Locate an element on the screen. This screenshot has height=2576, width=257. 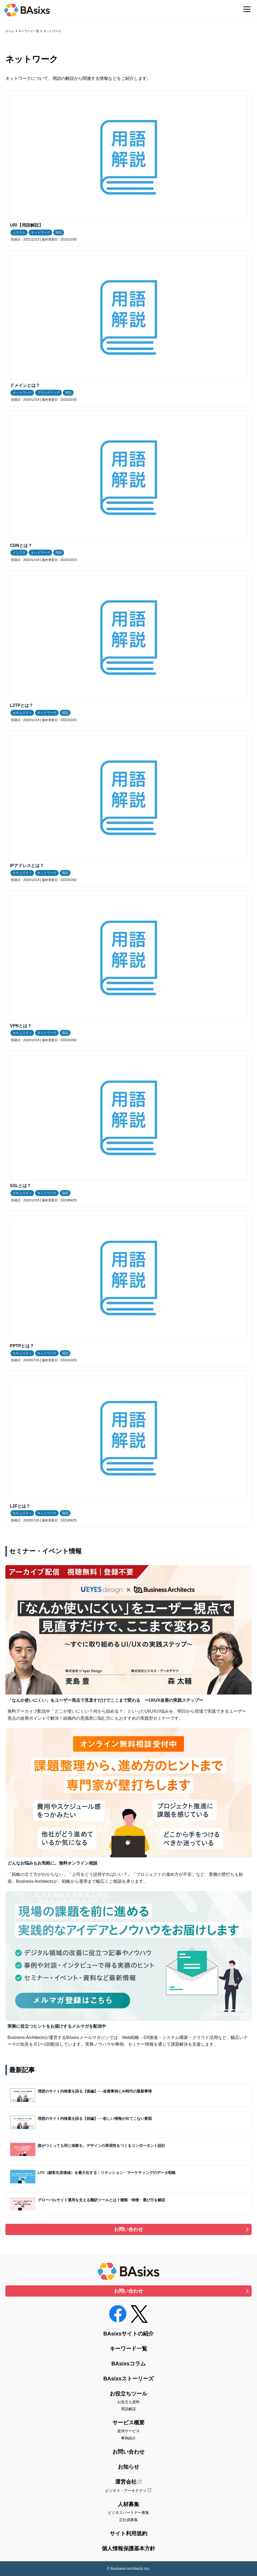
ホーム is located at coordinates (9, 31).